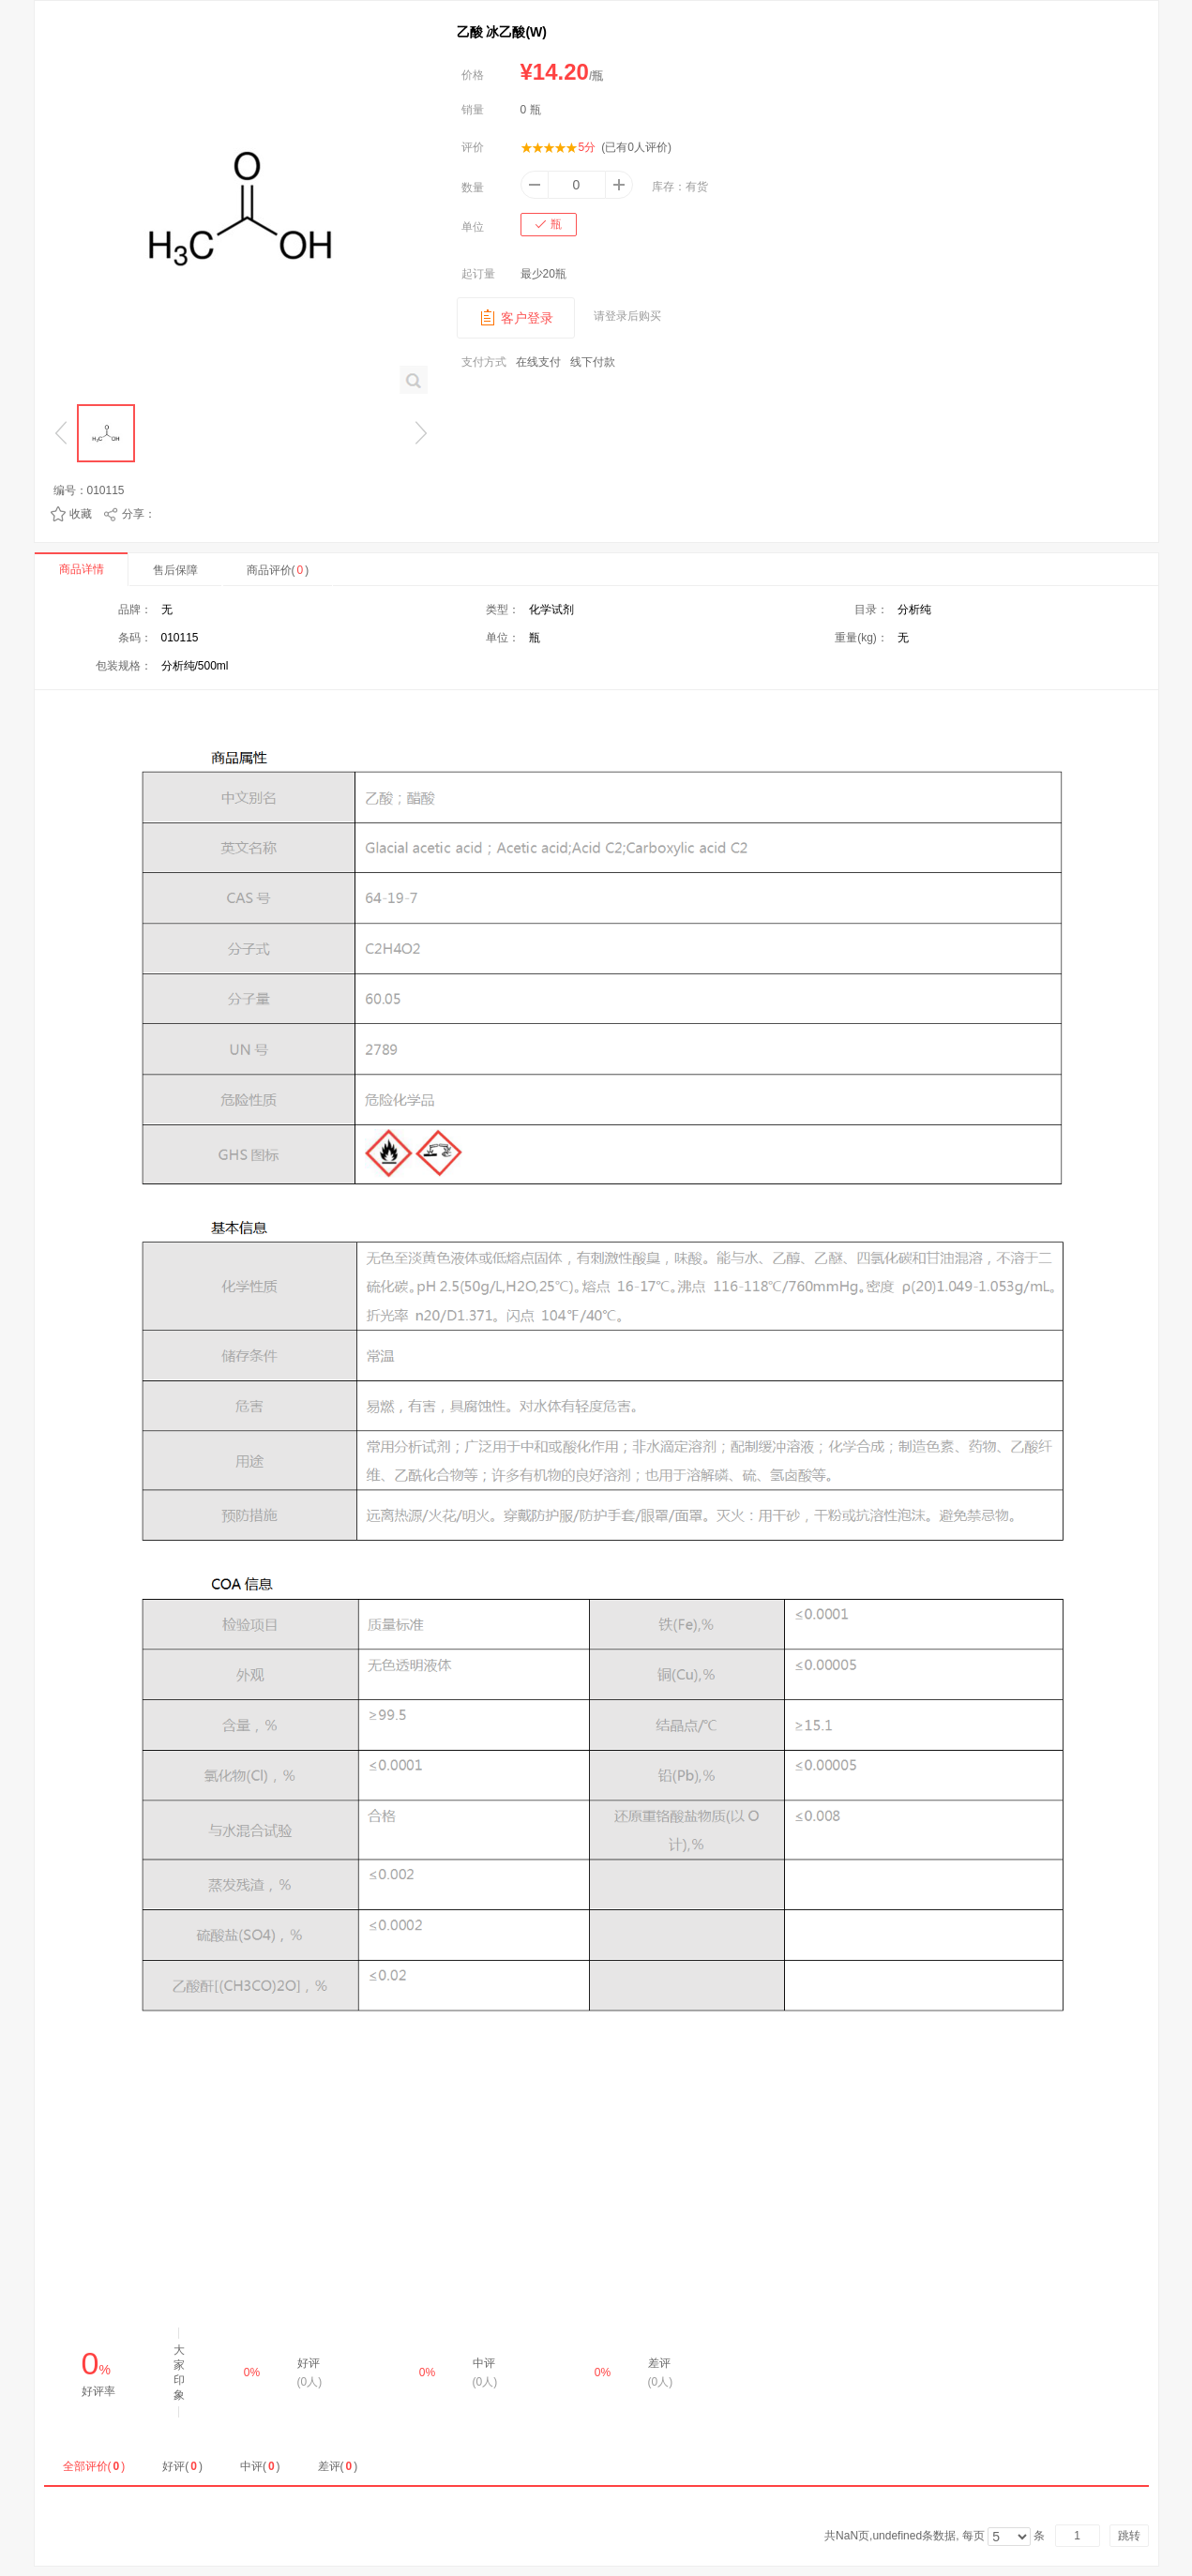 This screenshot has width=1192, height=2576. I want to click on 分享：, so click(139, 513).